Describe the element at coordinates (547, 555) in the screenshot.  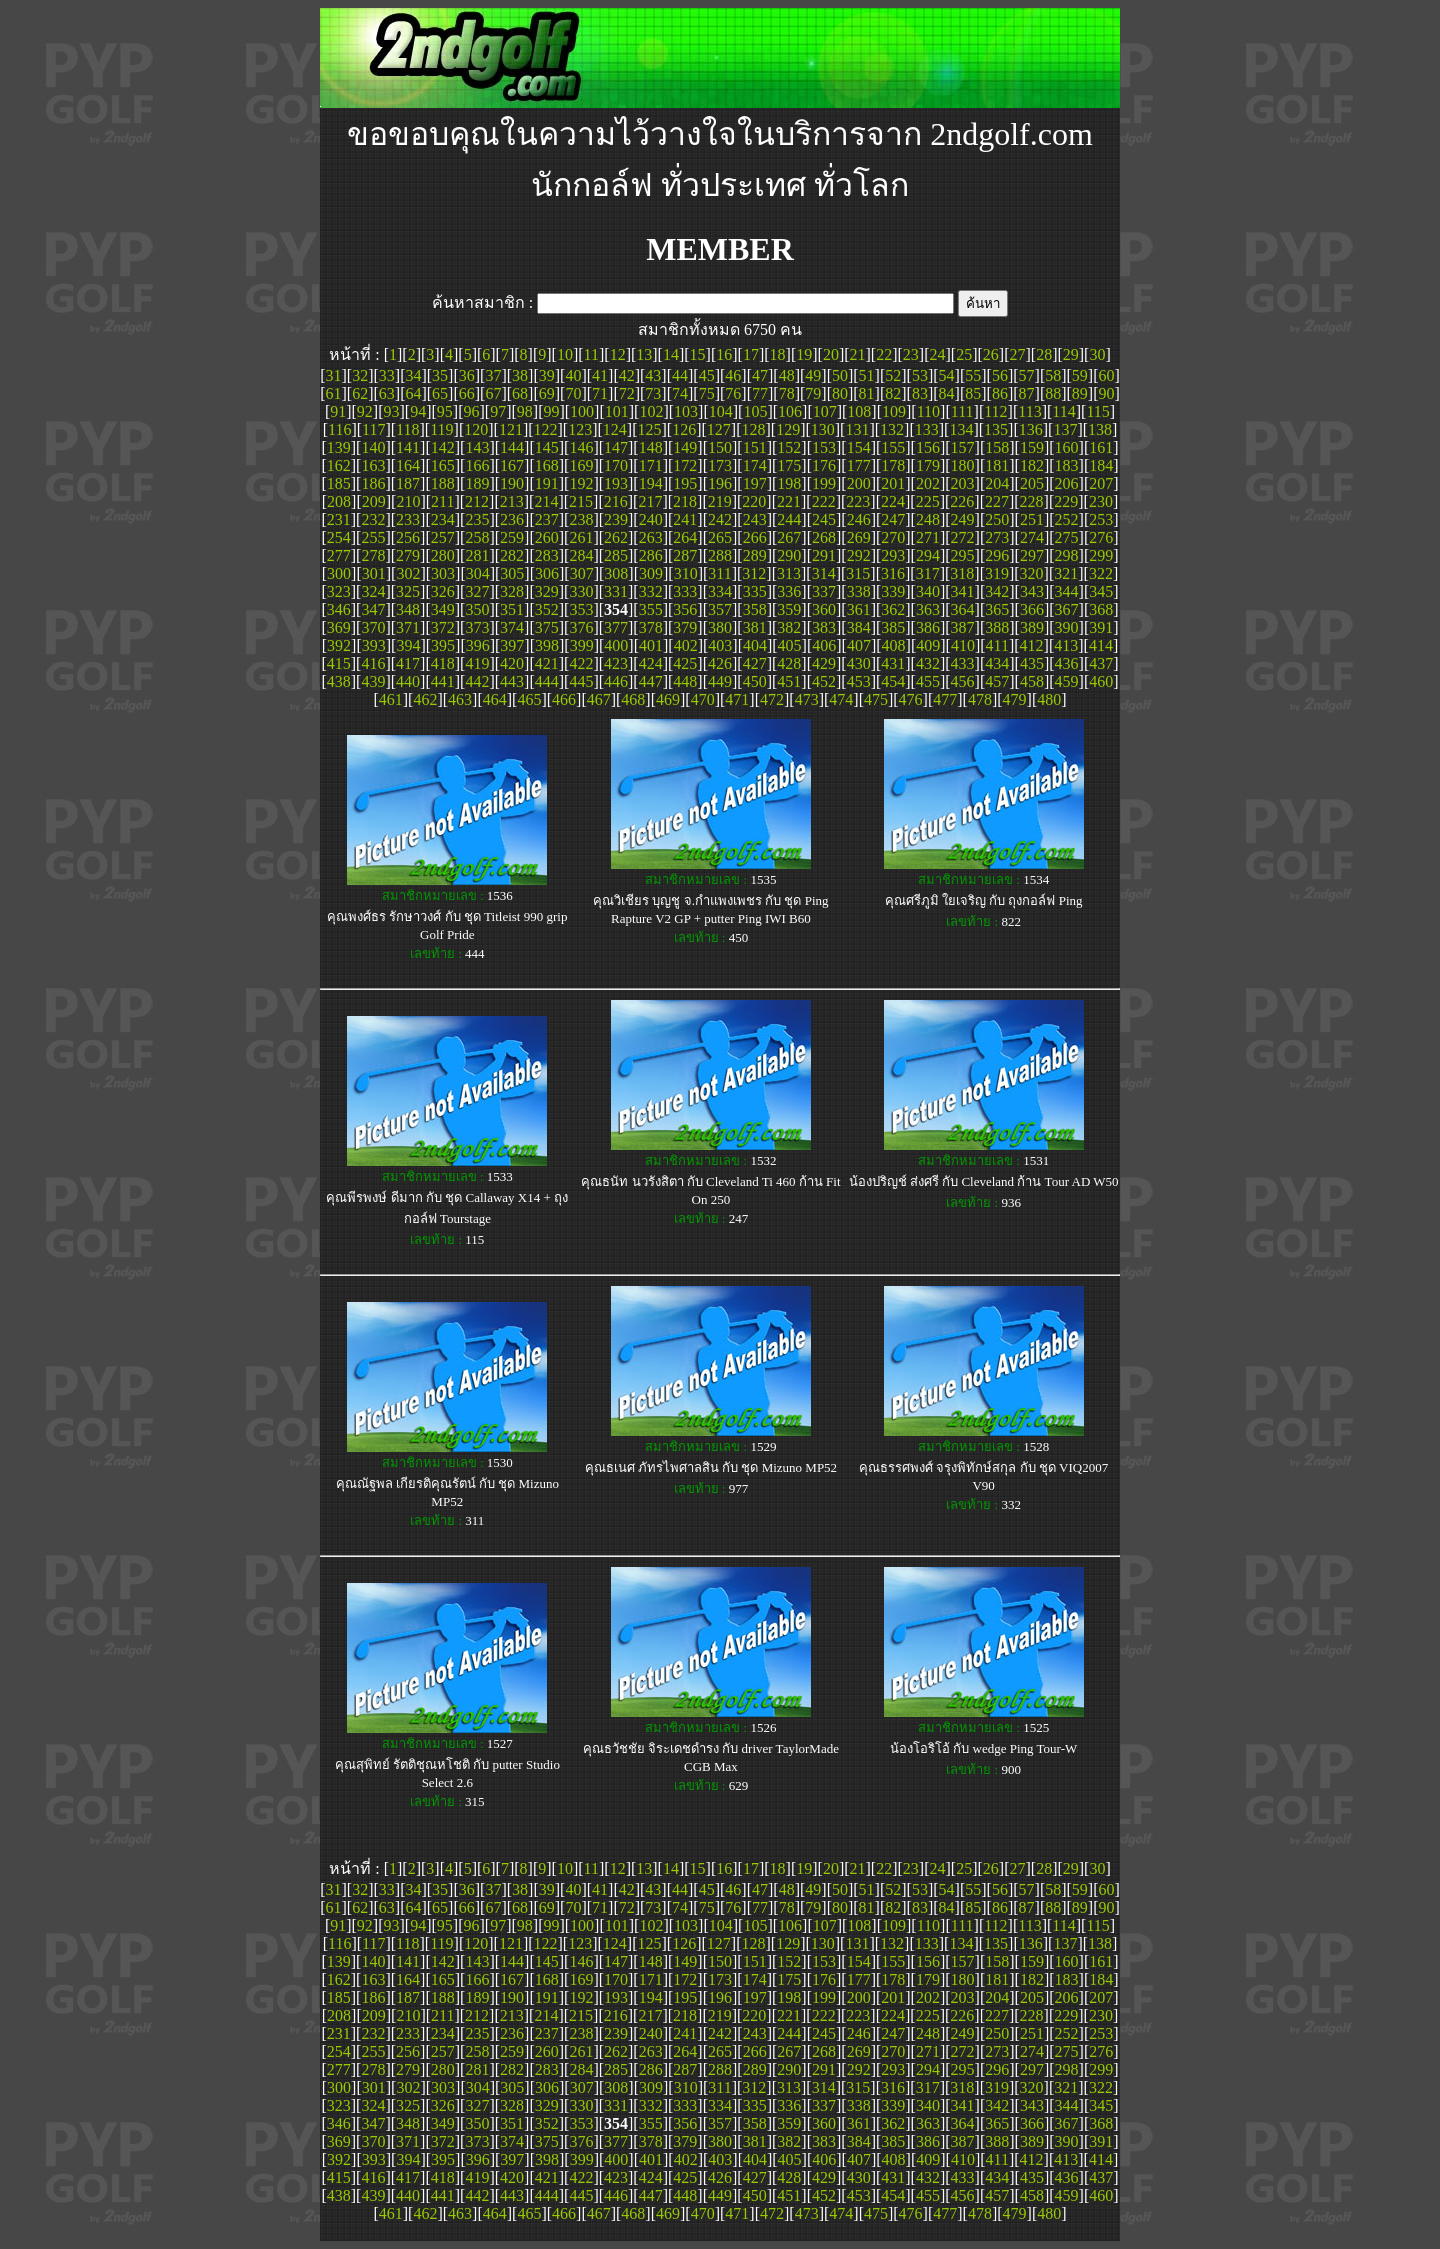
I see `283` at that location.